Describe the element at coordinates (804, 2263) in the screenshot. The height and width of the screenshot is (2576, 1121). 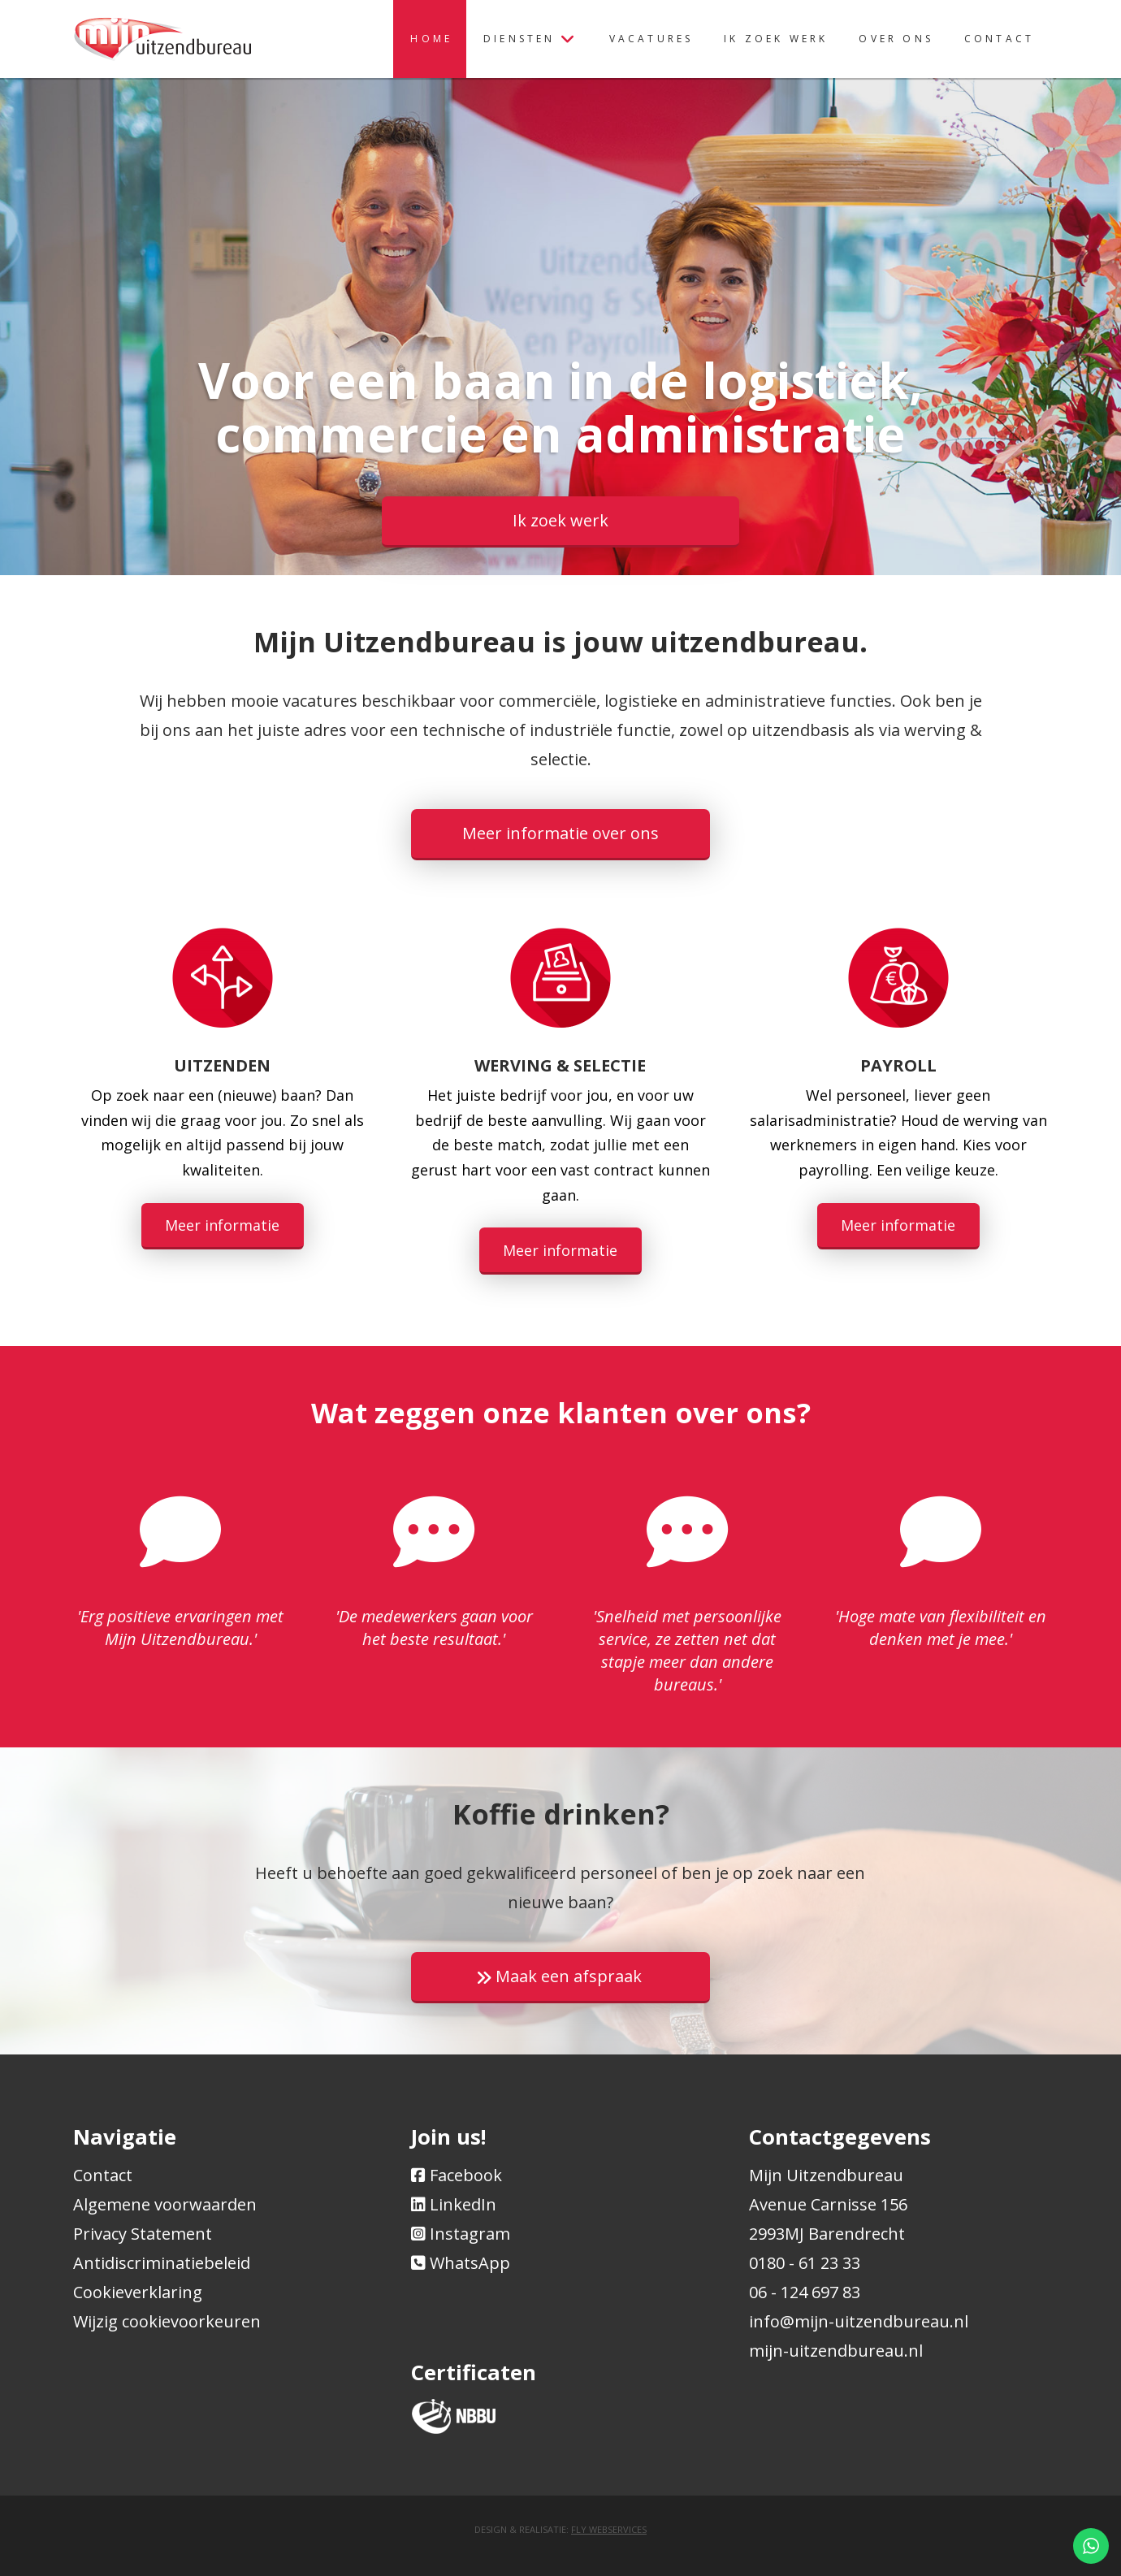
I see `0180 - 61 23 33` at that location.